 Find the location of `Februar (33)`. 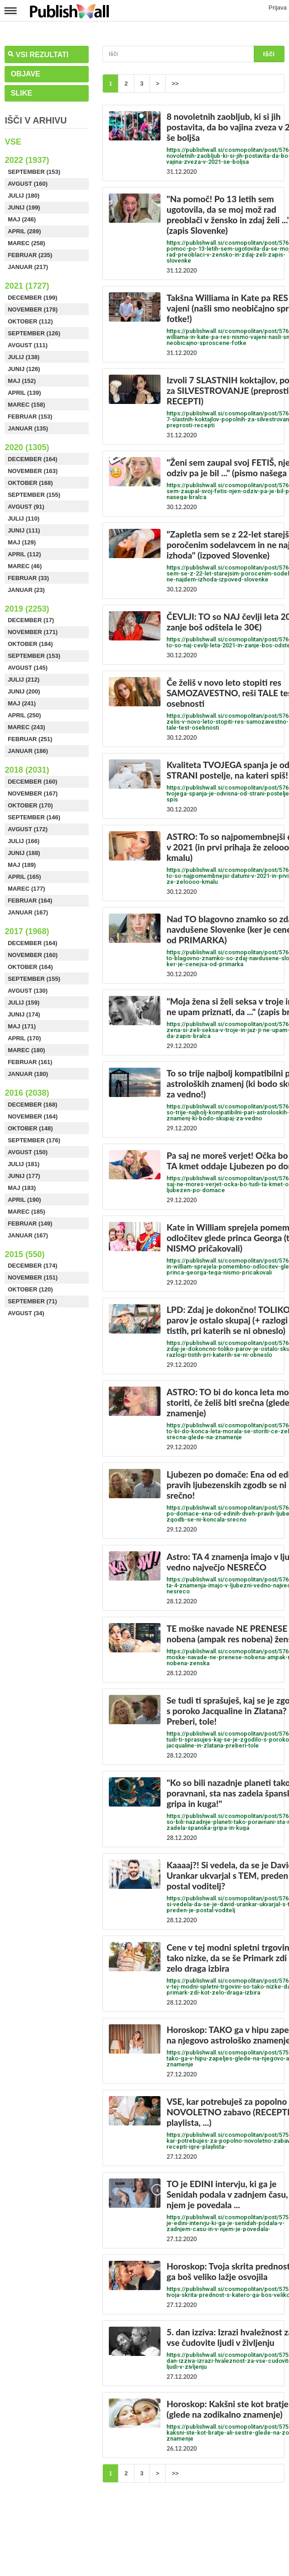

Februar (33) is located at coordinates (28, 578).